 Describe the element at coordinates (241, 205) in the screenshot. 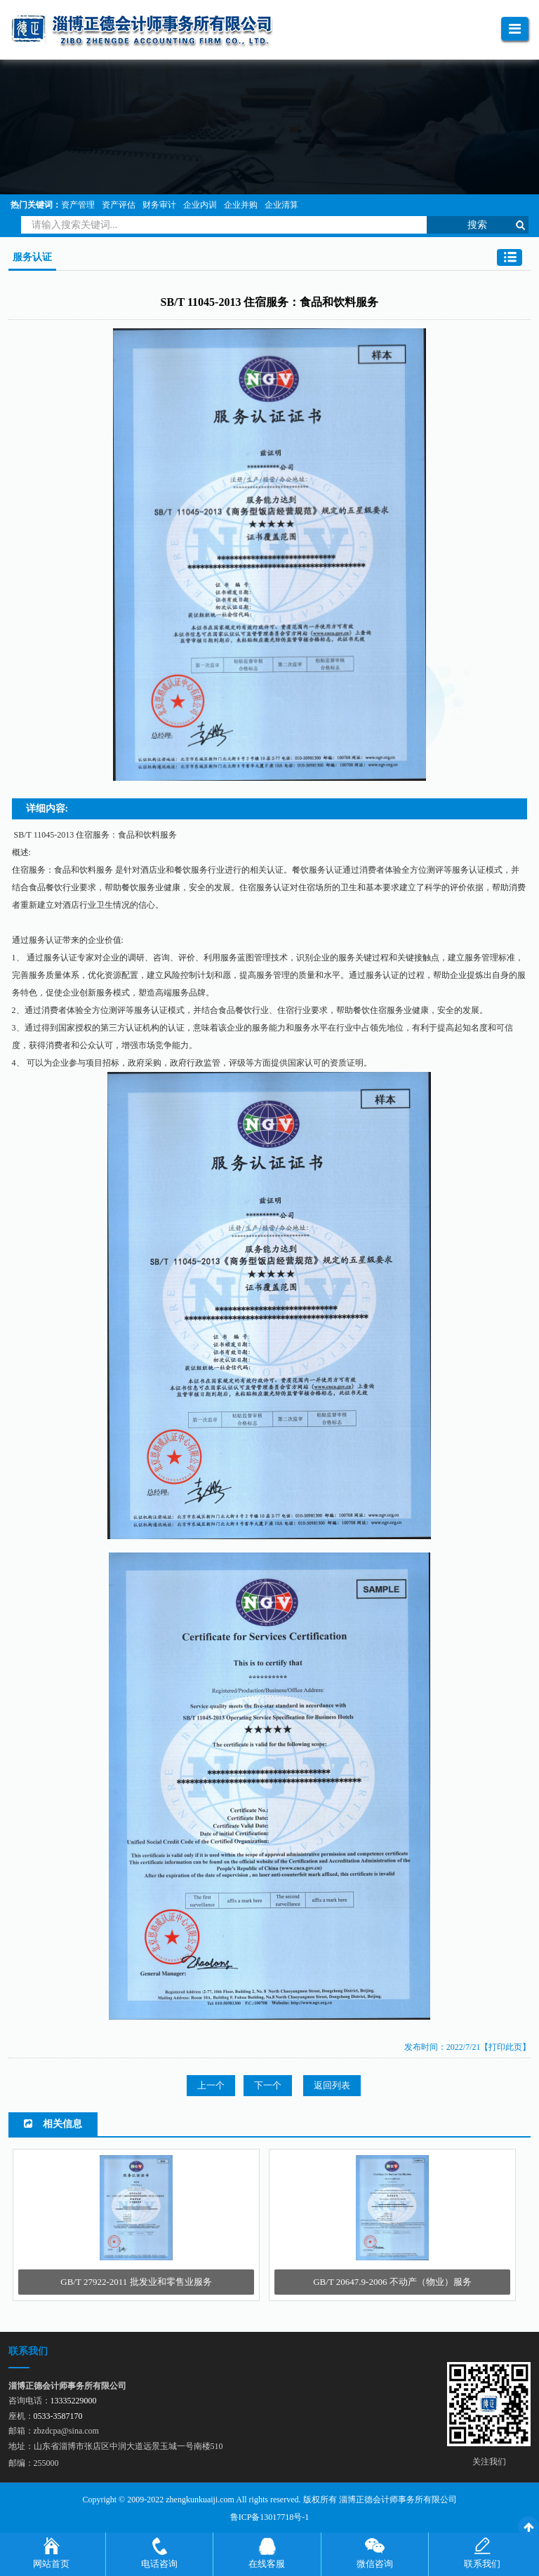

I see `企业并购` at that location.